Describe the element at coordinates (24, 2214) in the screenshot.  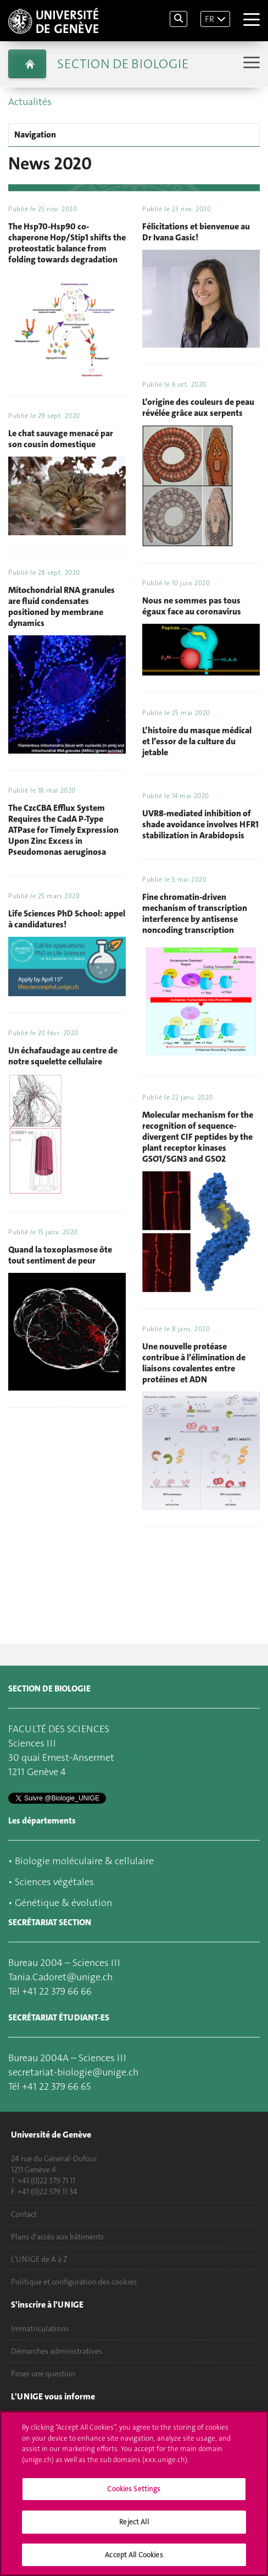
I see `Contact` at that location.